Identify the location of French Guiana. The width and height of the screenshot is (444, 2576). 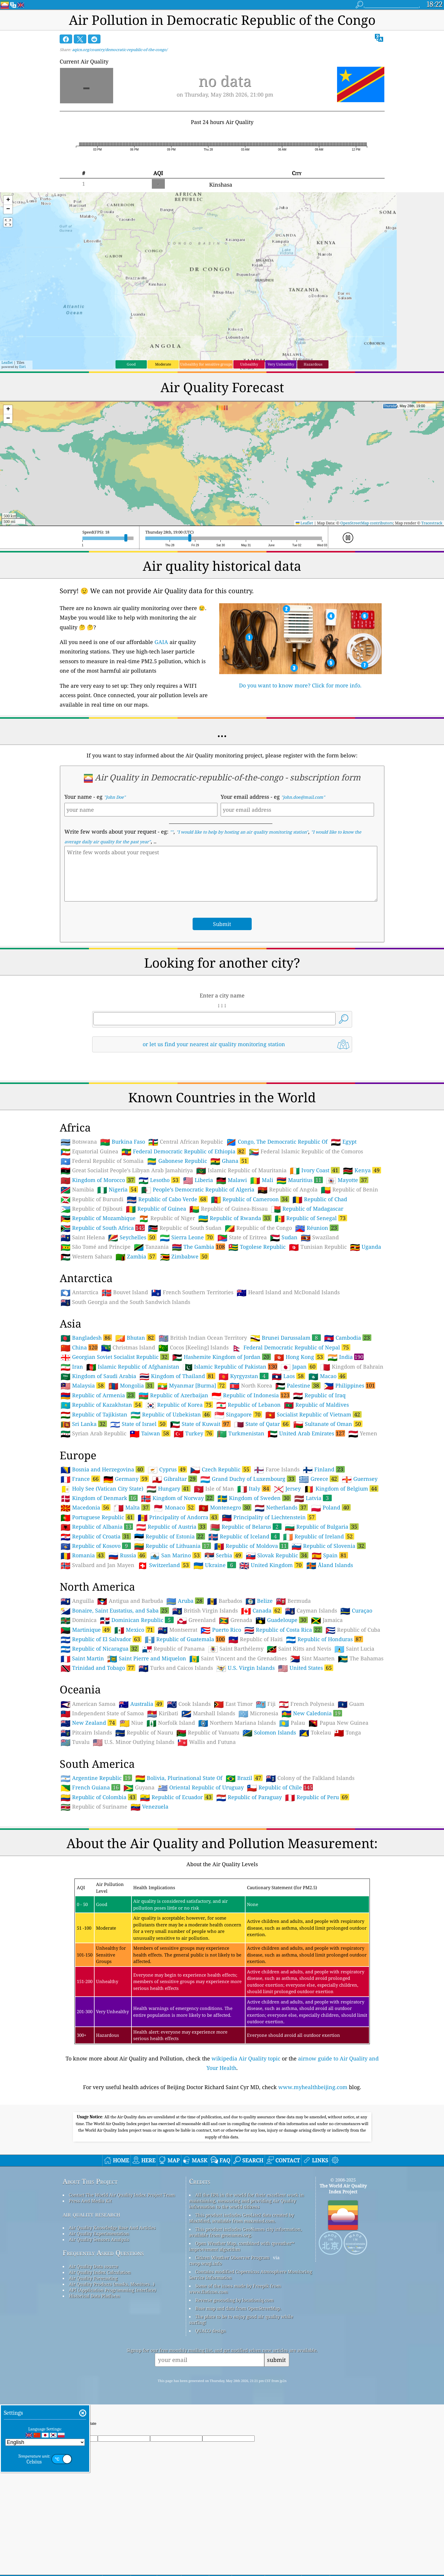
(90, 1787).